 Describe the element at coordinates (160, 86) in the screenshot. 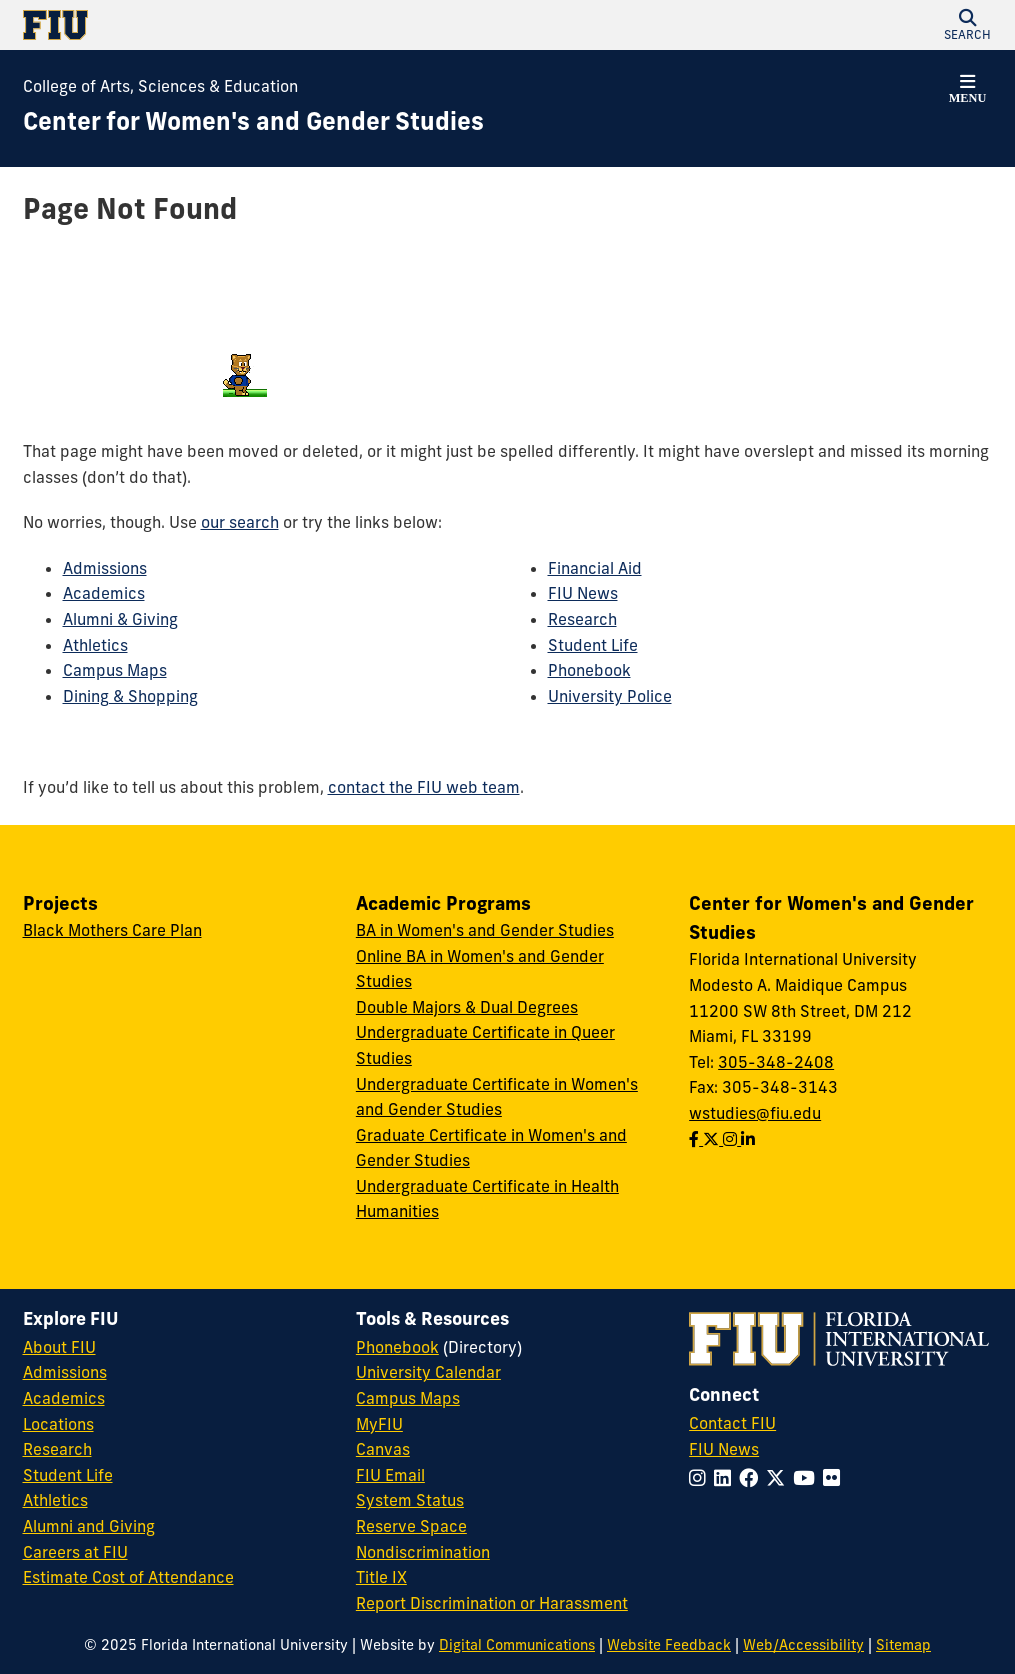

I see `College of Arts, Sciences & Education` at that location.